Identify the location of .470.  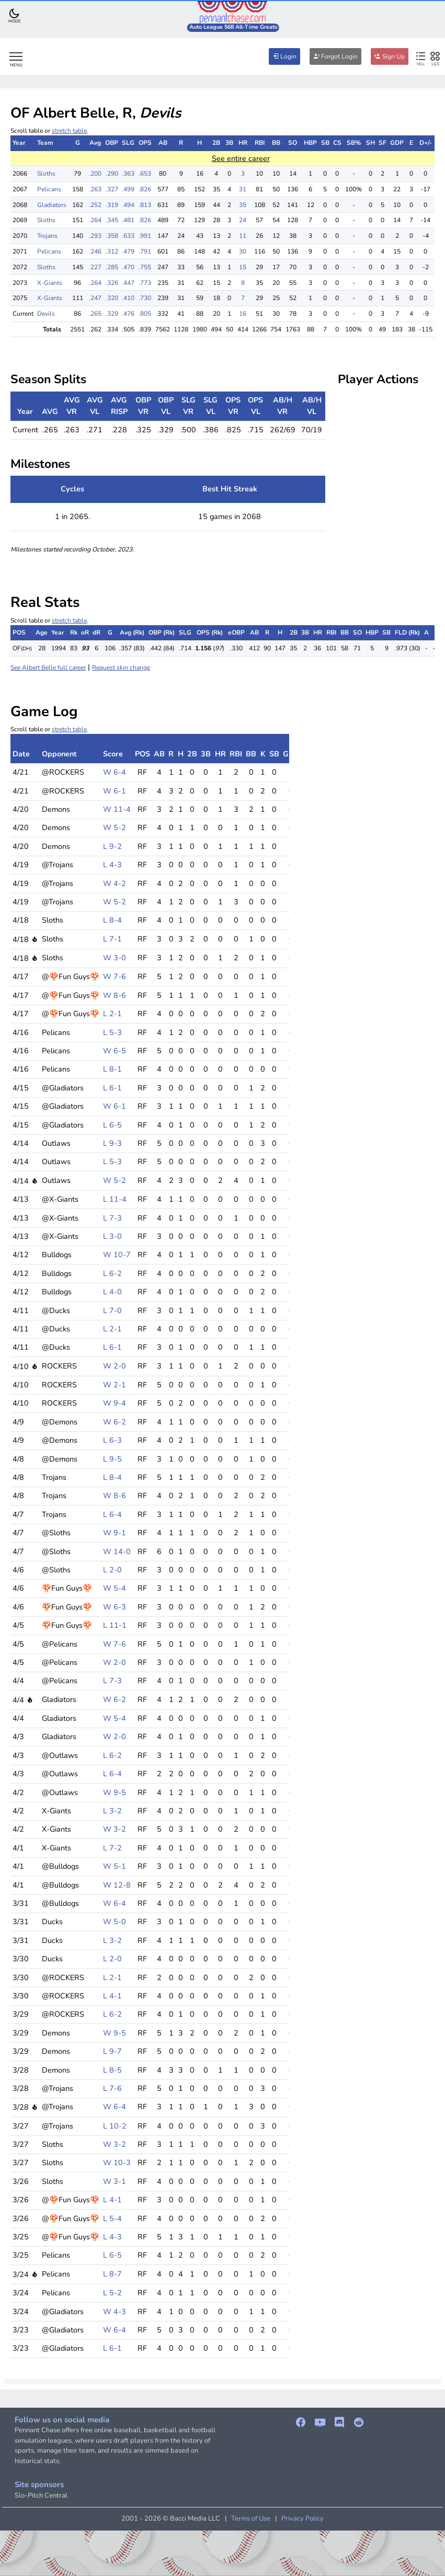
(128, 267).